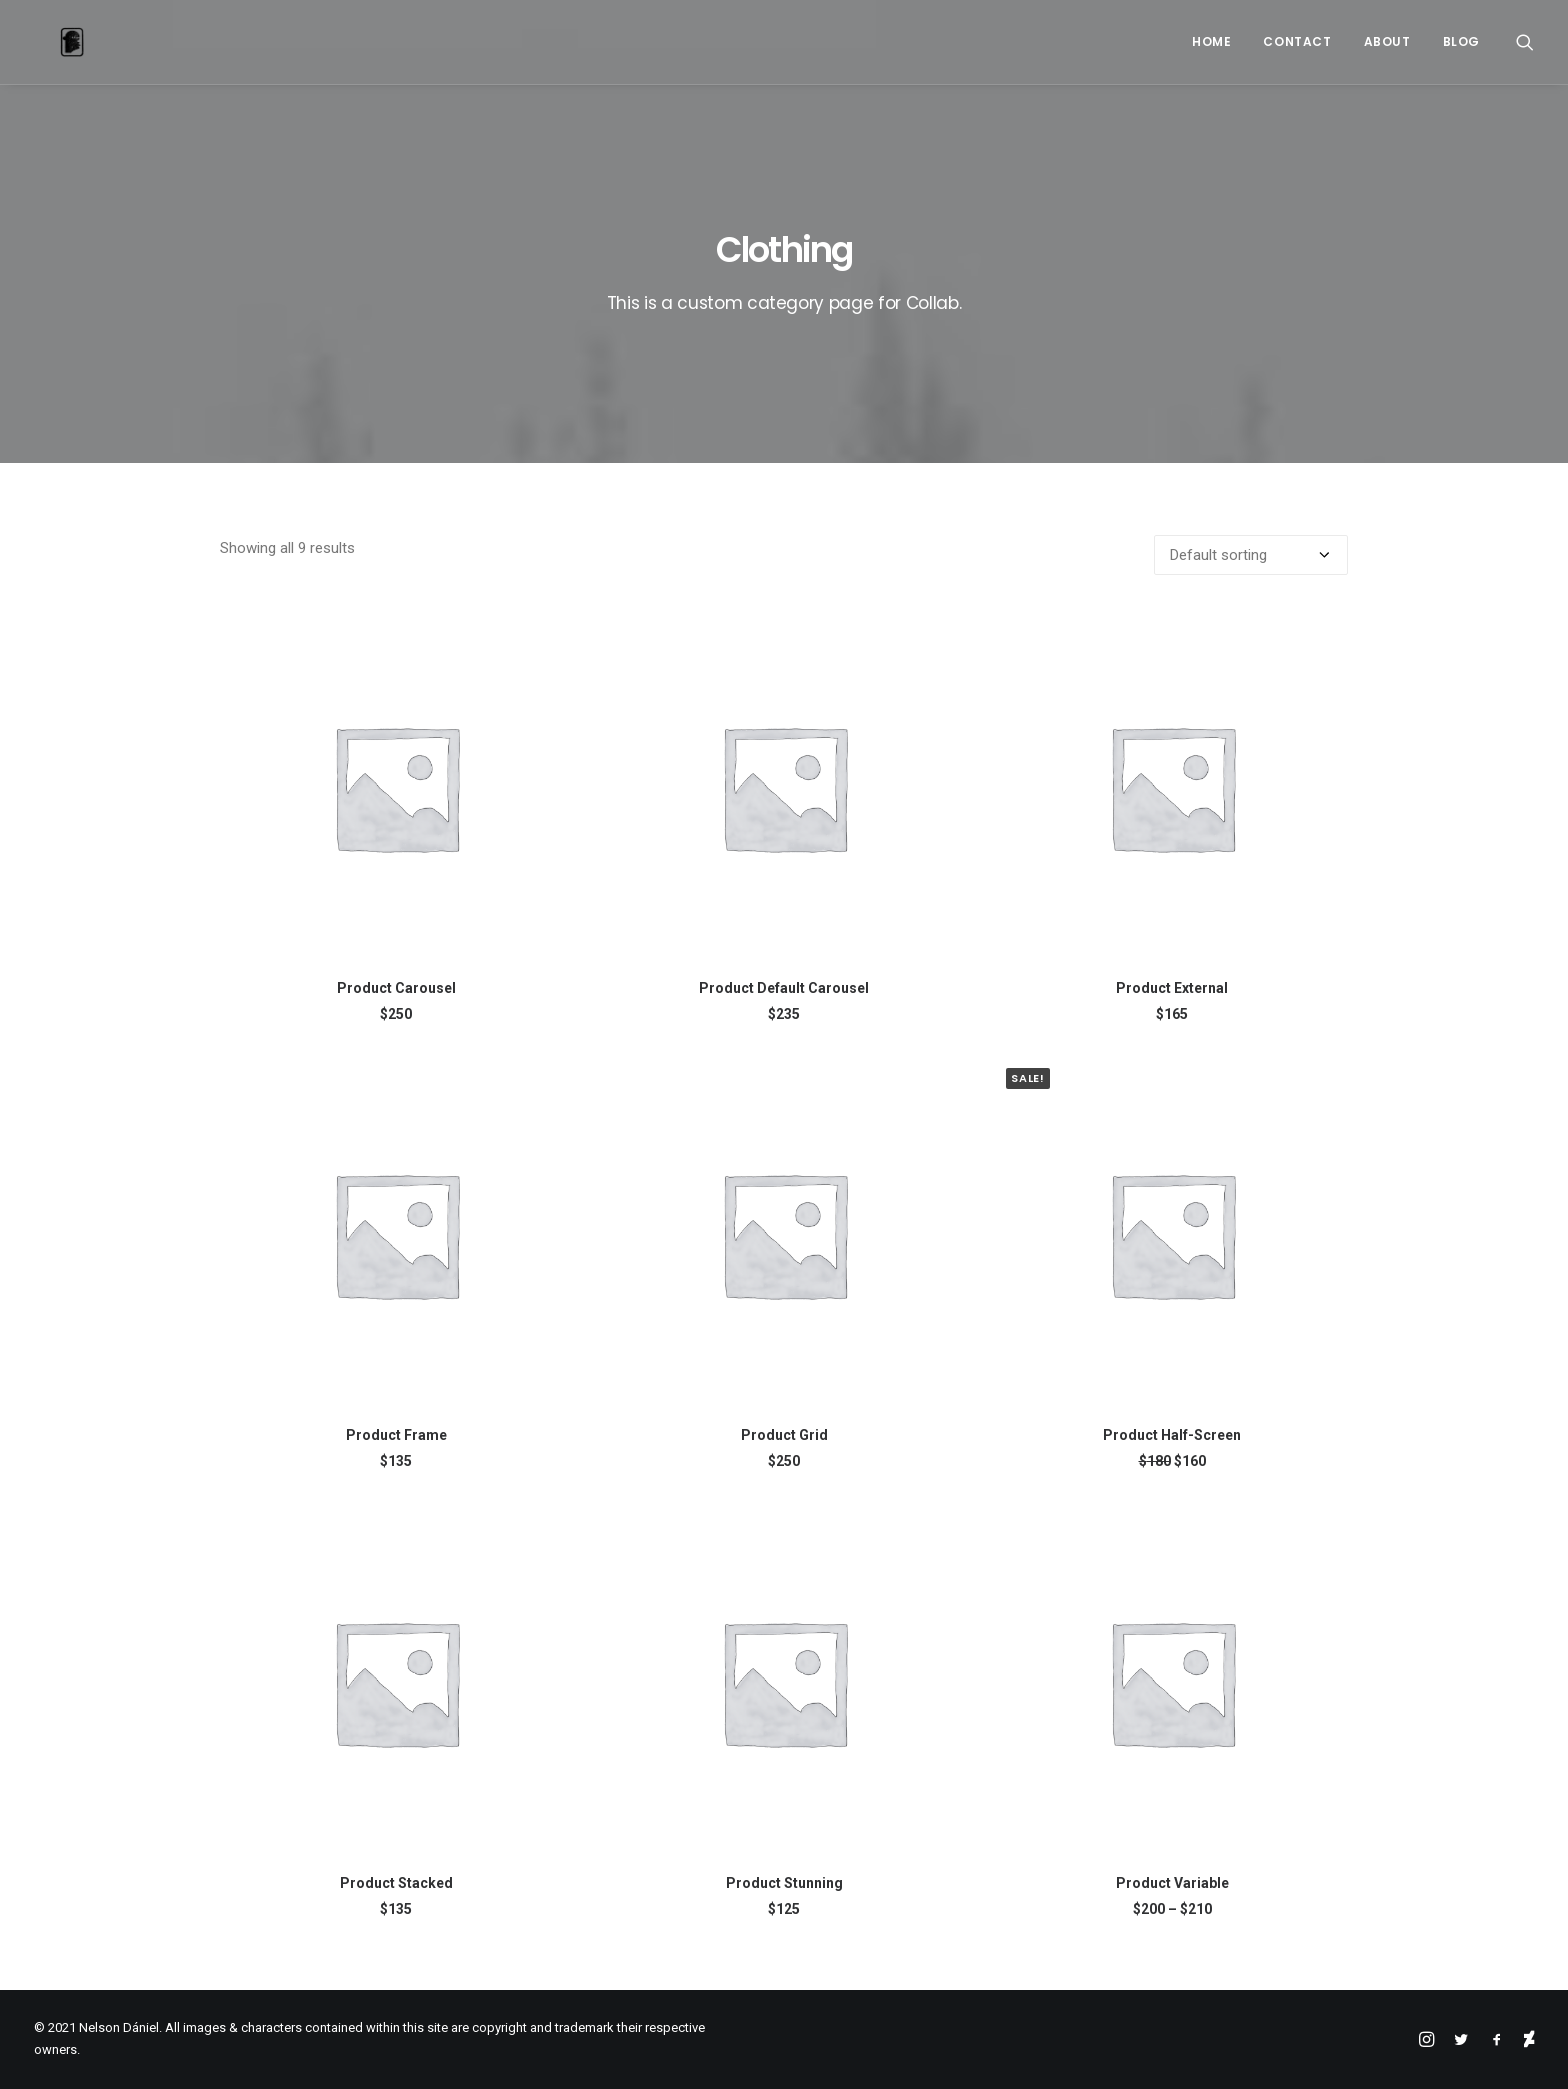 The width and height of the screenshot is (1568, 2089). Describe the element at coordinates (1172, 988) in the screenshot. I see `Product External` at that location.